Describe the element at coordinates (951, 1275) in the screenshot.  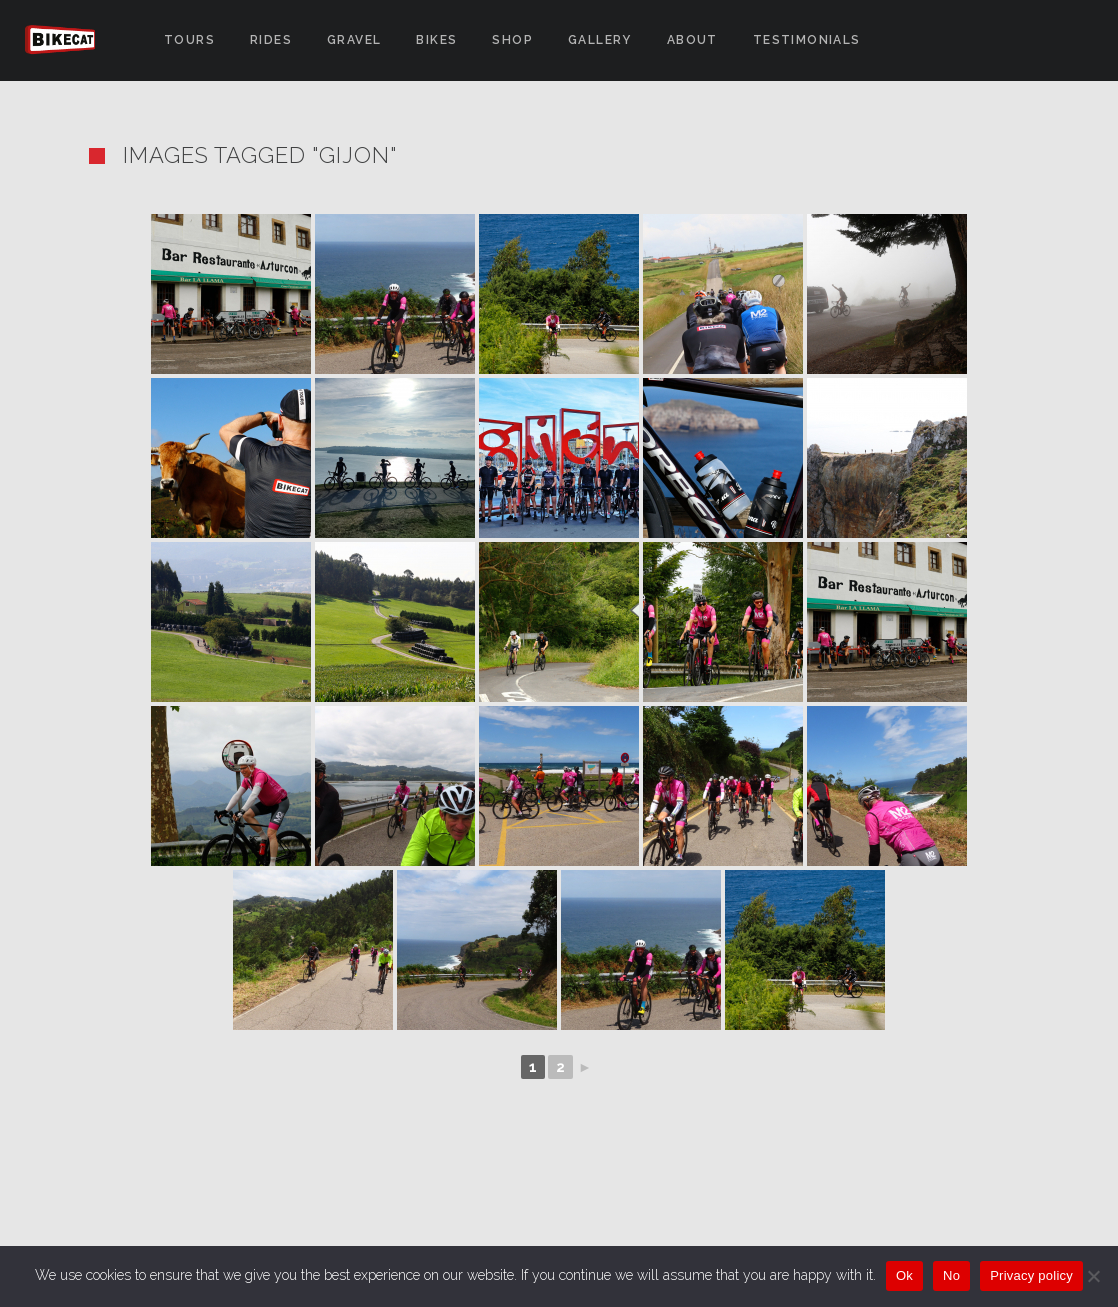
I see `No` at that location.